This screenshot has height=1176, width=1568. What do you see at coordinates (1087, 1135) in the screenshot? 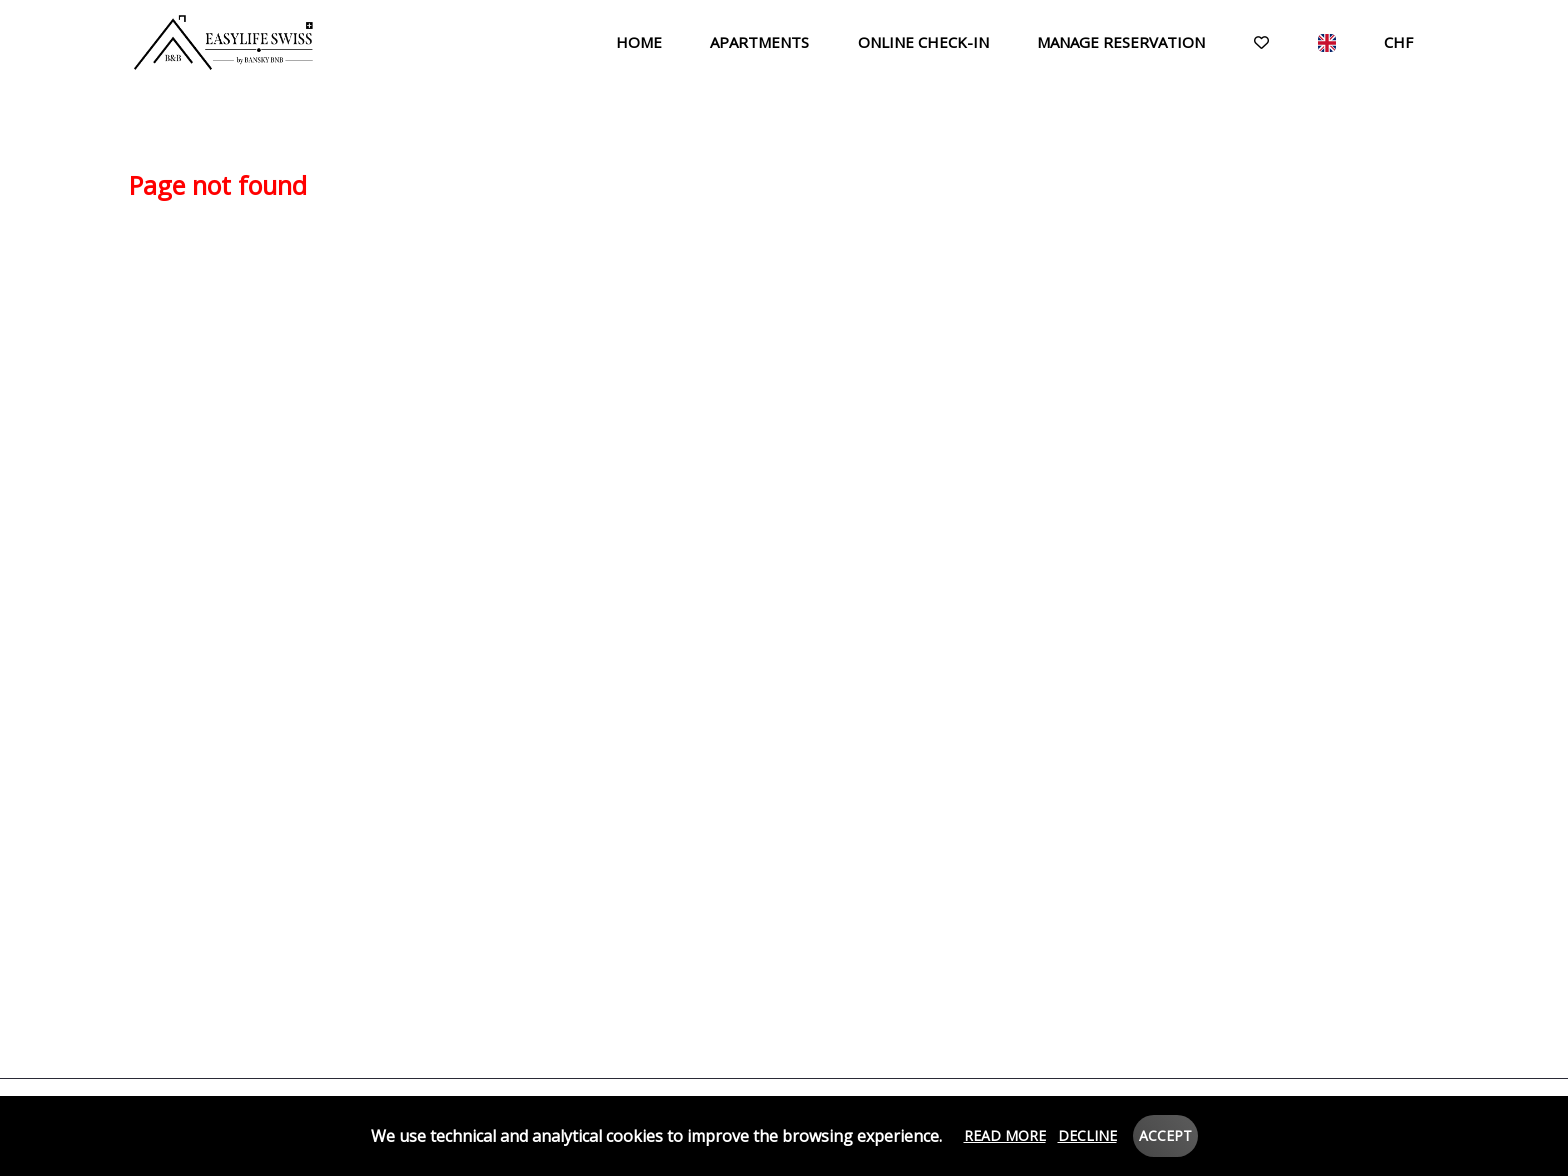
I see `Decline` at bounding box center [1087, 1135].